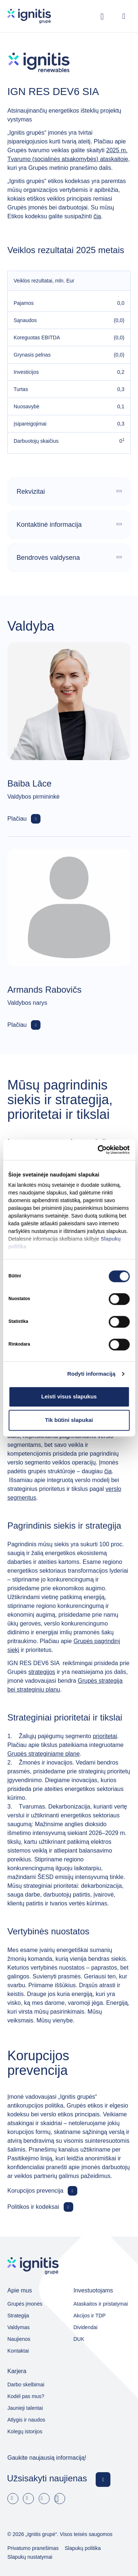 The height and width of the screenshot is (2576, 138). Describe the element at coordinates (91, 1374) in the screenshot. I see `Rodyti informaciją` at that location.